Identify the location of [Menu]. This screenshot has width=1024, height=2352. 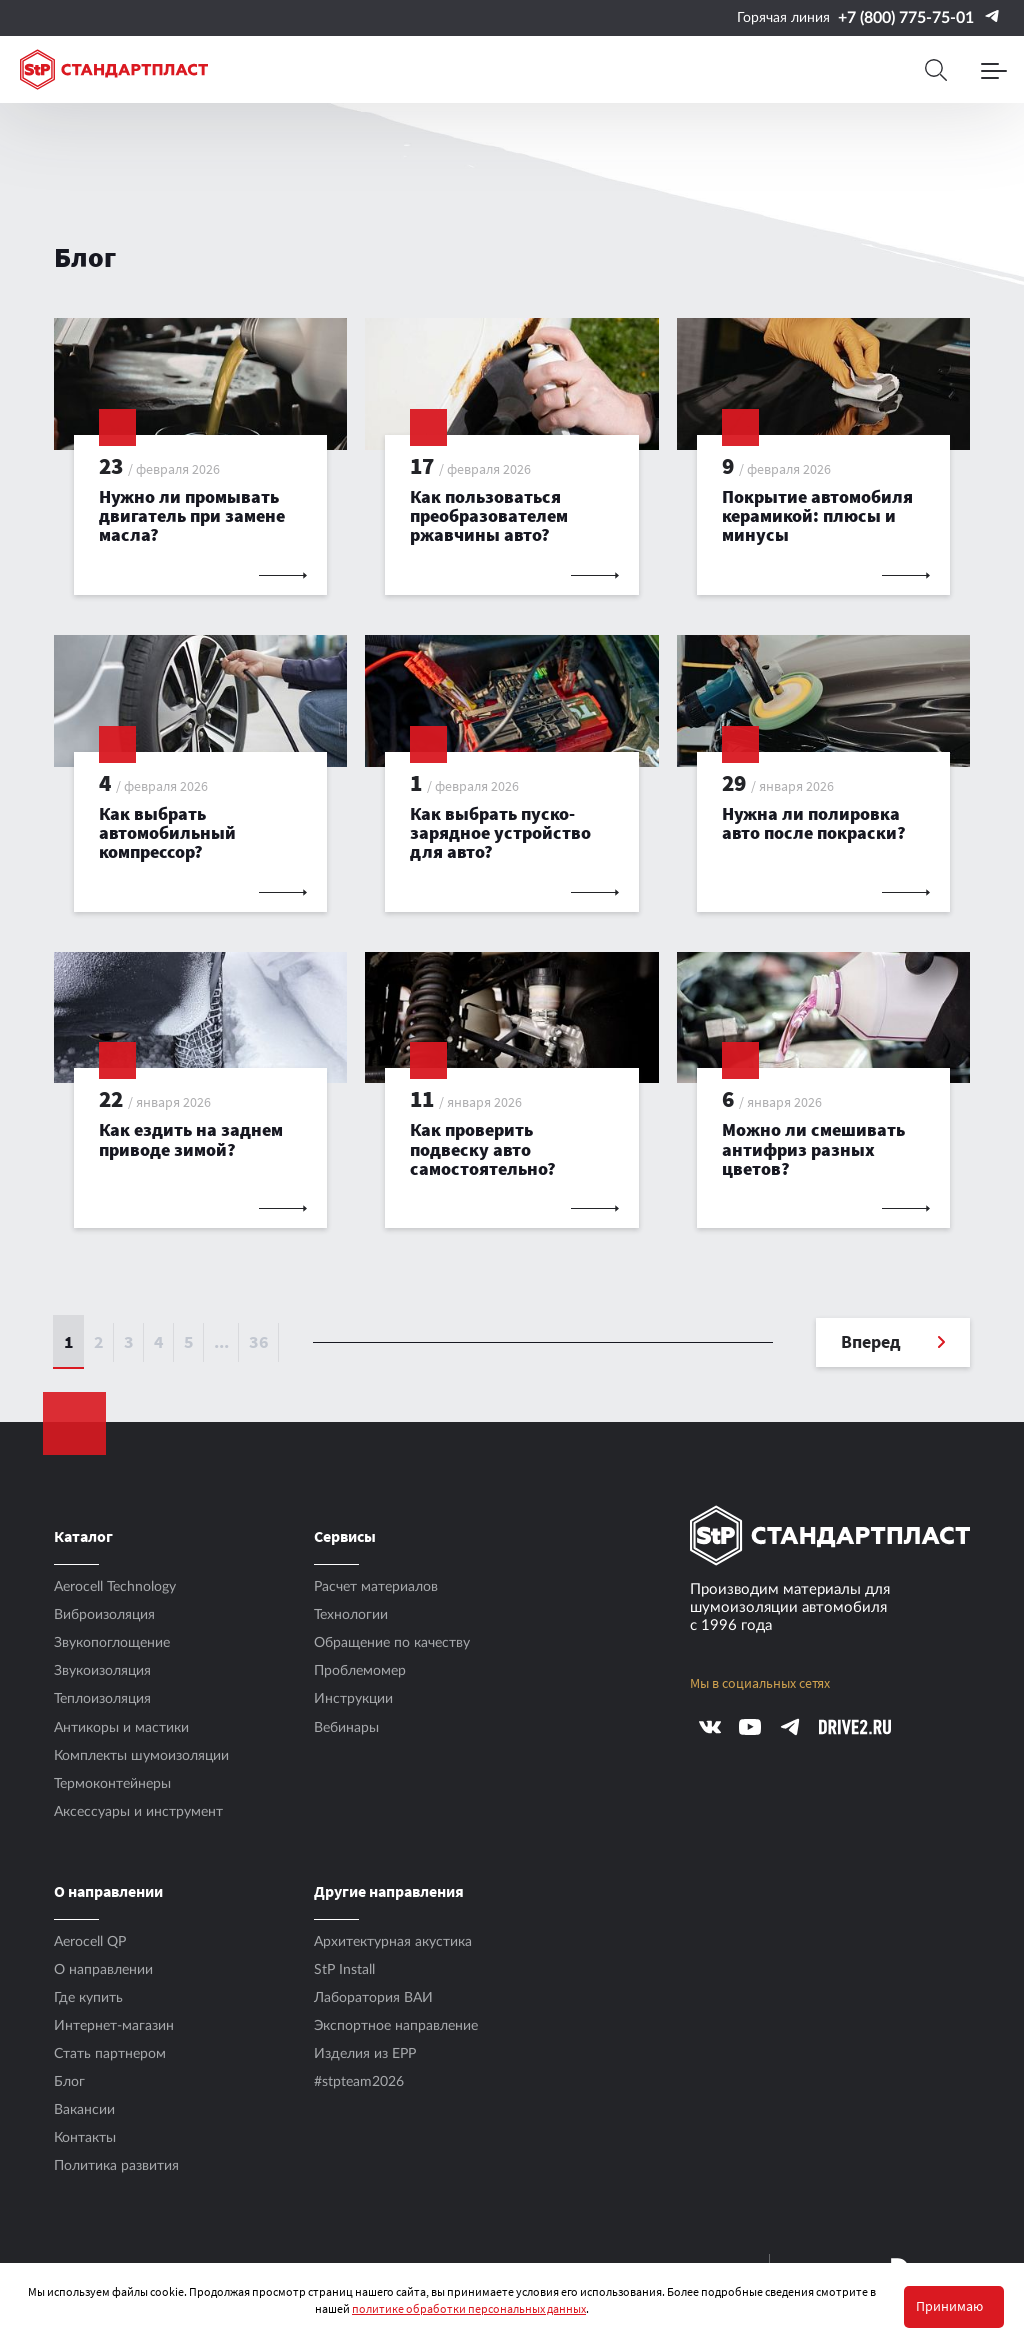
(994, 70).